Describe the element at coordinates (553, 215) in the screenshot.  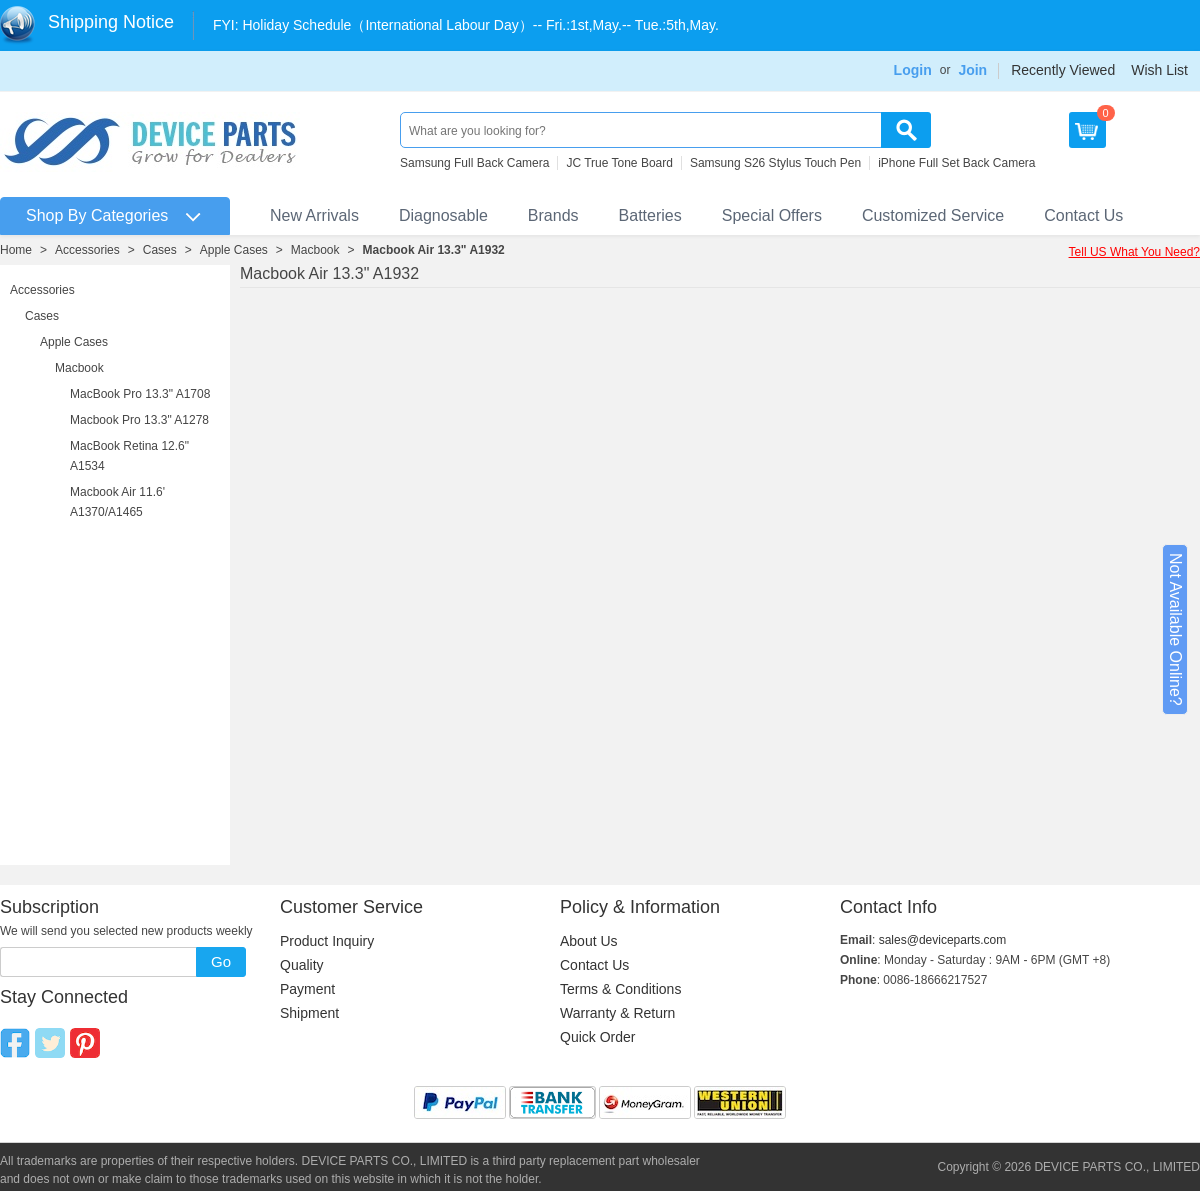
I see `Brands` at that location.